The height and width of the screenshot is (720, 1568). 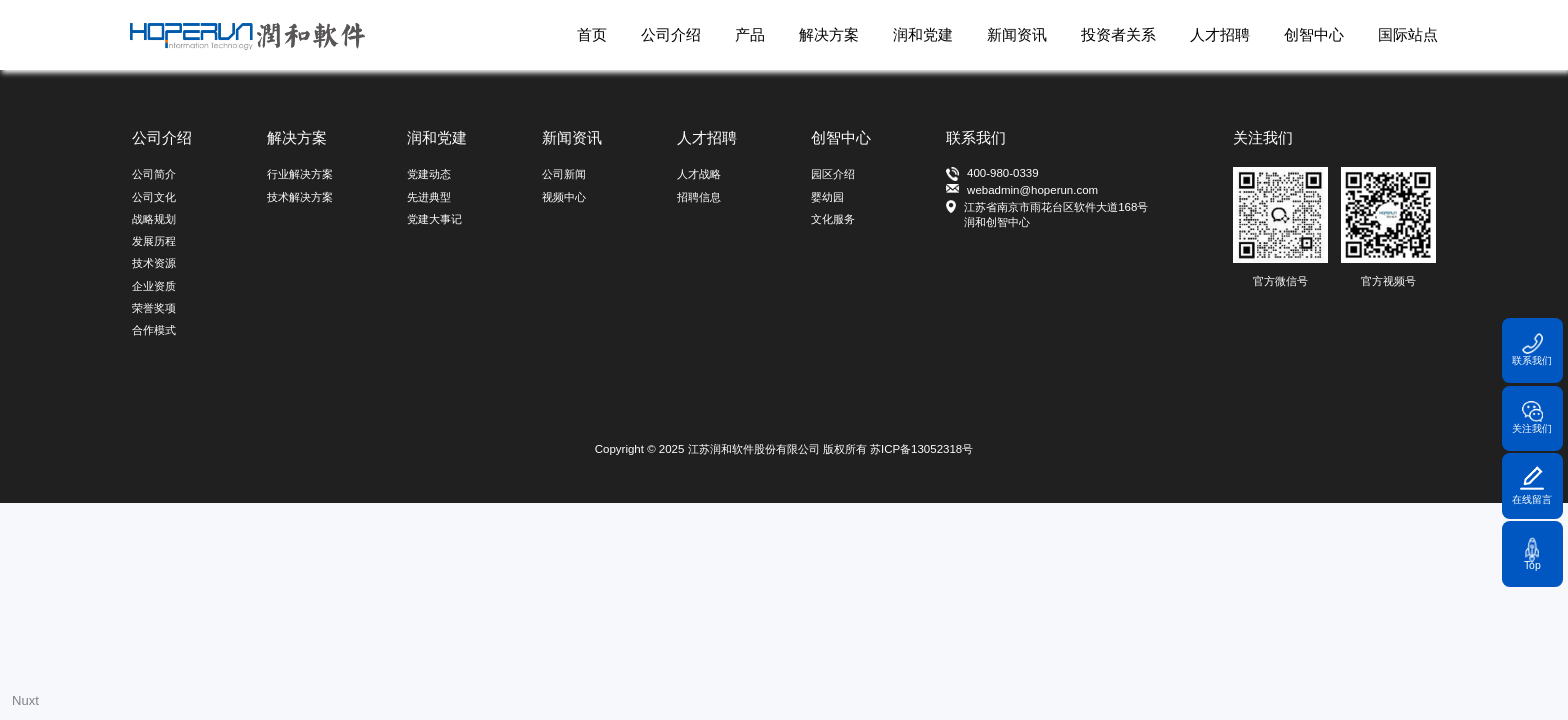 What do you see at coordinates (1314, 35) in the screenshot?
I see `创智中心` at bounding box center [1314, 35].